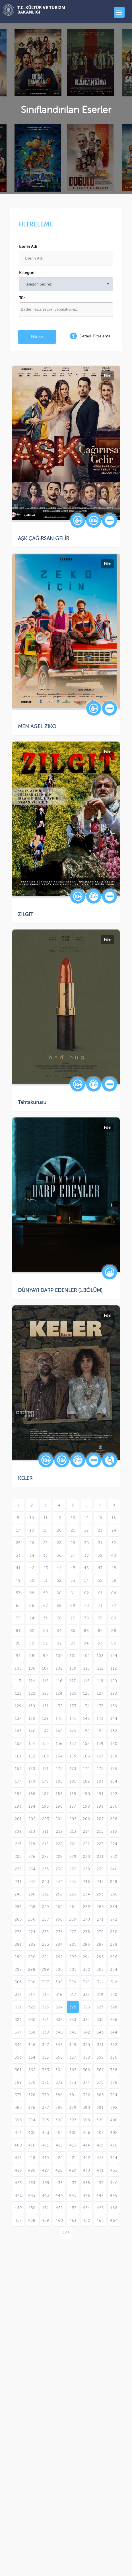  What do you see at coordinates (59, 2057) in the screenshot?
I see `356` at bounding box center [59, 2057].